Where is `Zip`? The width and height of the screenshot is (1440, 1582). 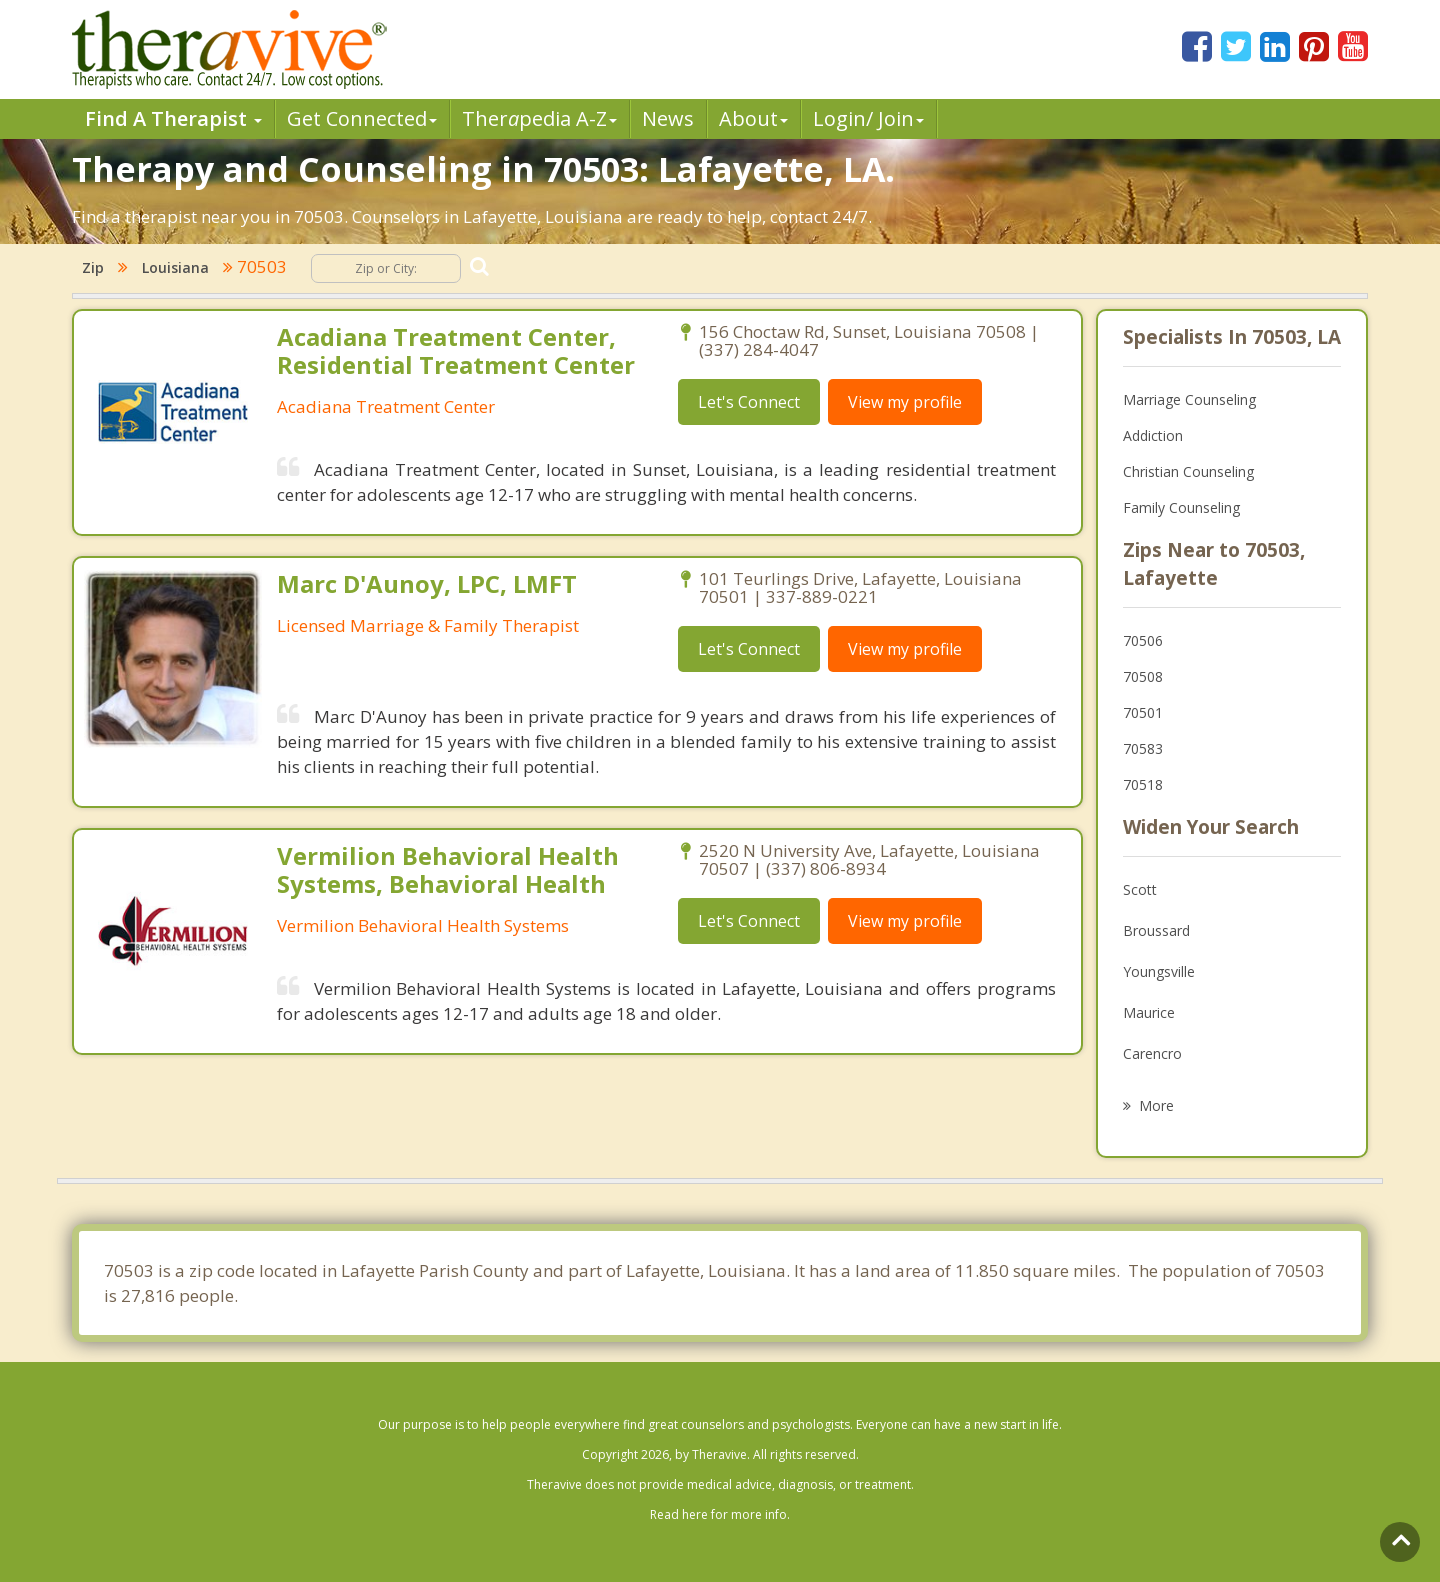
Zip is located at coordinates (93, 267).